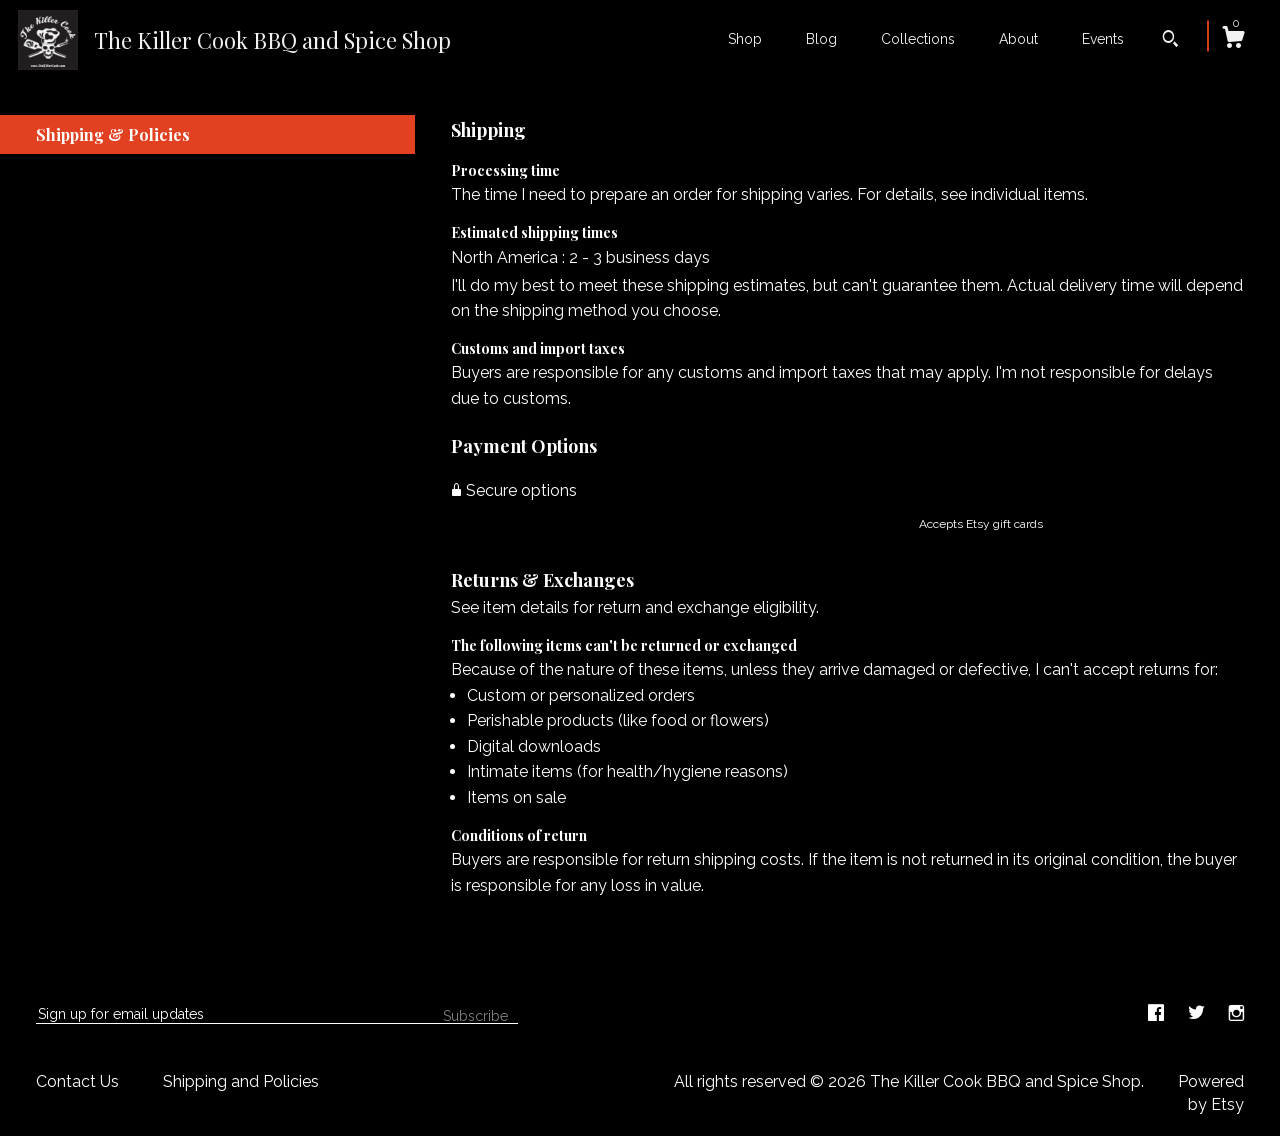 The width and height of the screenshot is (1280, 1136). I want to click on [twitter], so click(1198, 1013).